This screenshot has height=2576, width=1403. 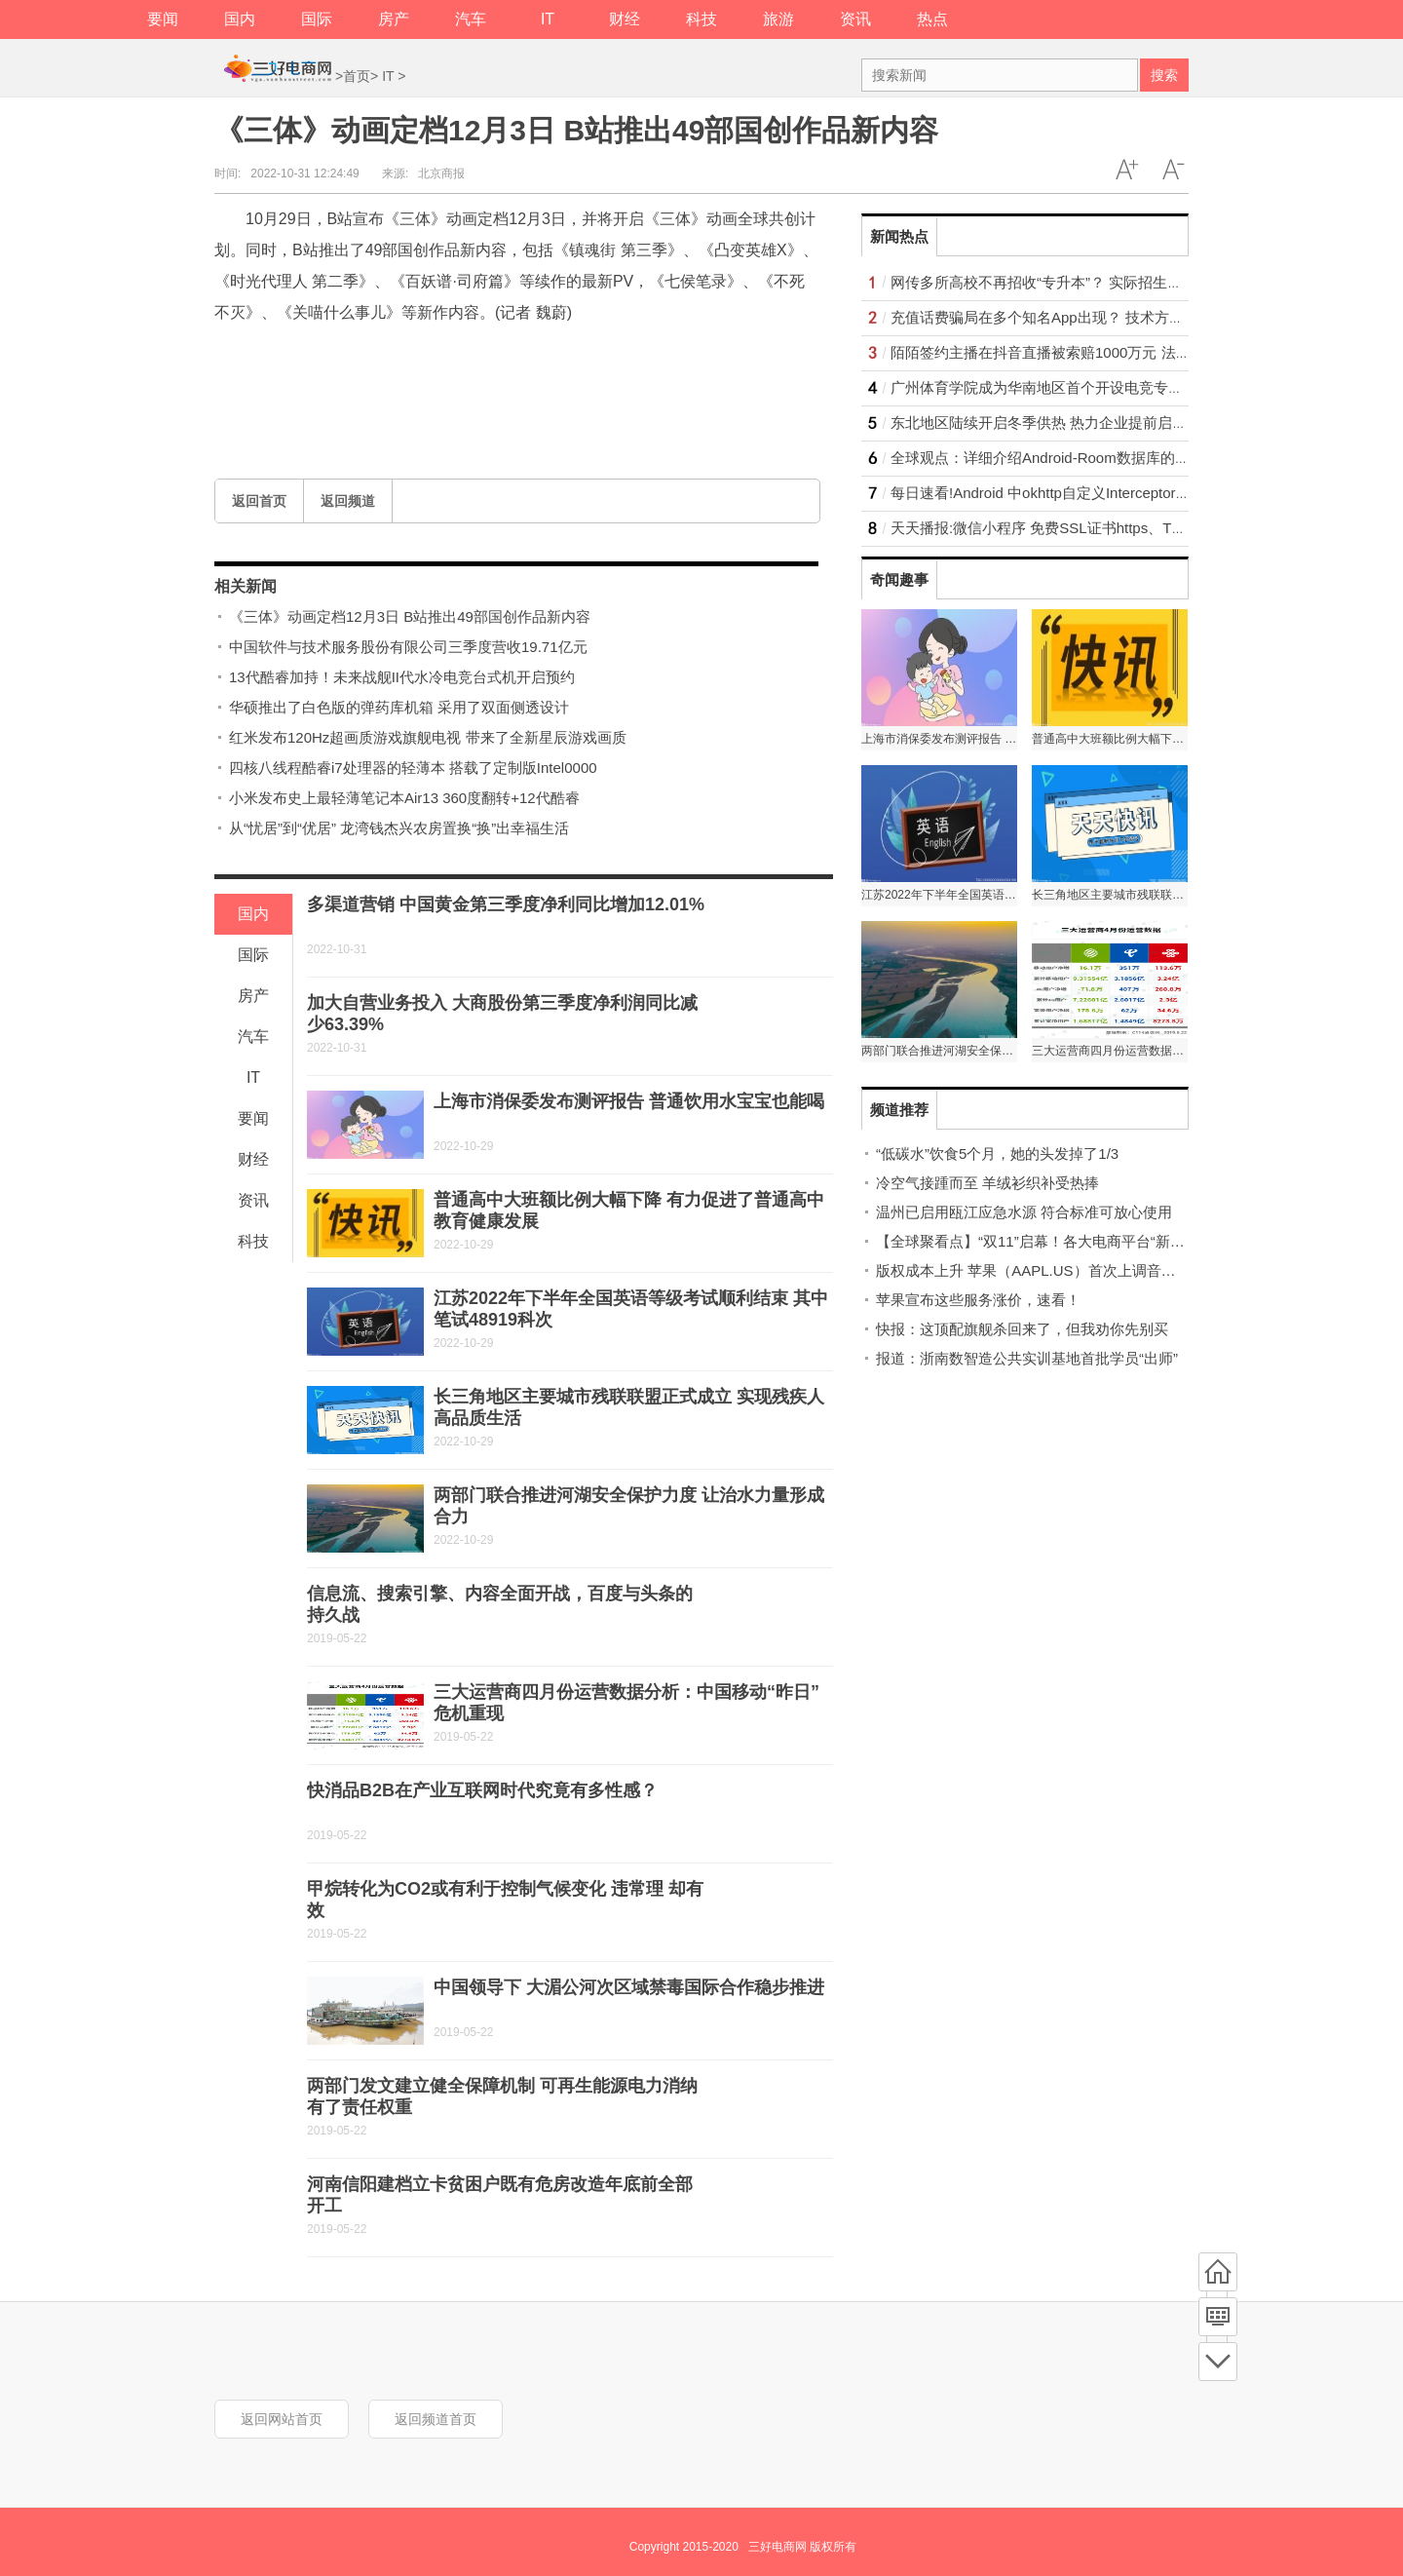 What do you see at coordinates (470, 19) in the screenshot?
I see `汽车` at bounding box center [470, 19].